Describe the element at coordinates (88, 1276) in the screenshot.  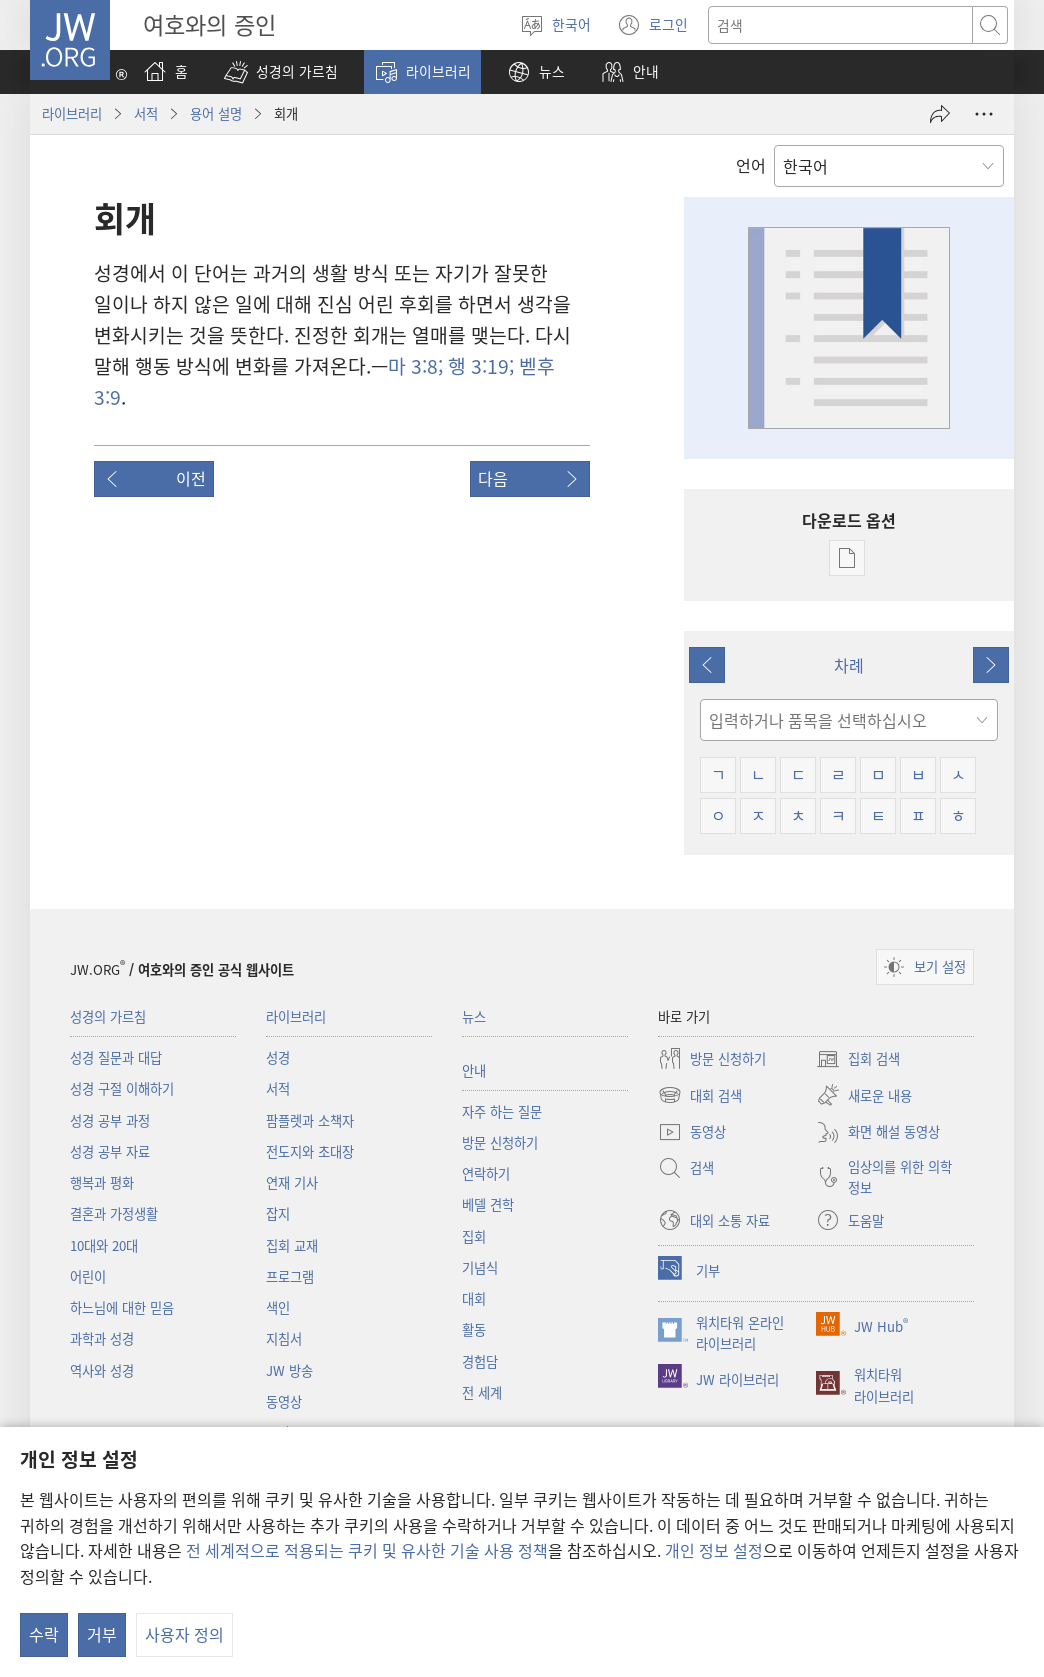
I see `어린이` at that location.